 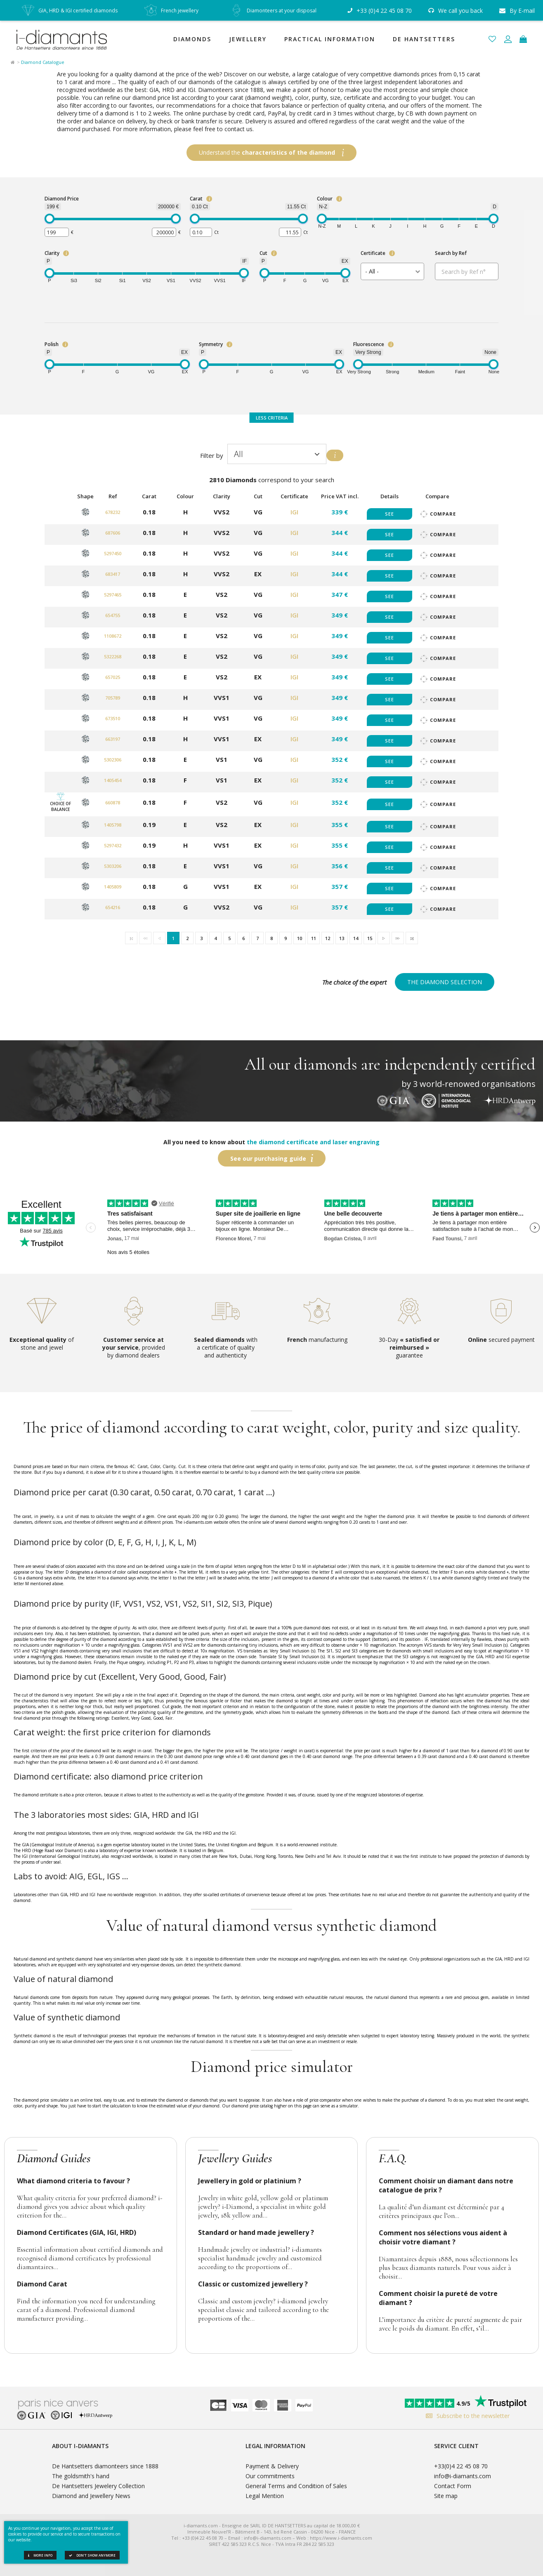 I want to click on Symmetry, so click(x=211, y=344).